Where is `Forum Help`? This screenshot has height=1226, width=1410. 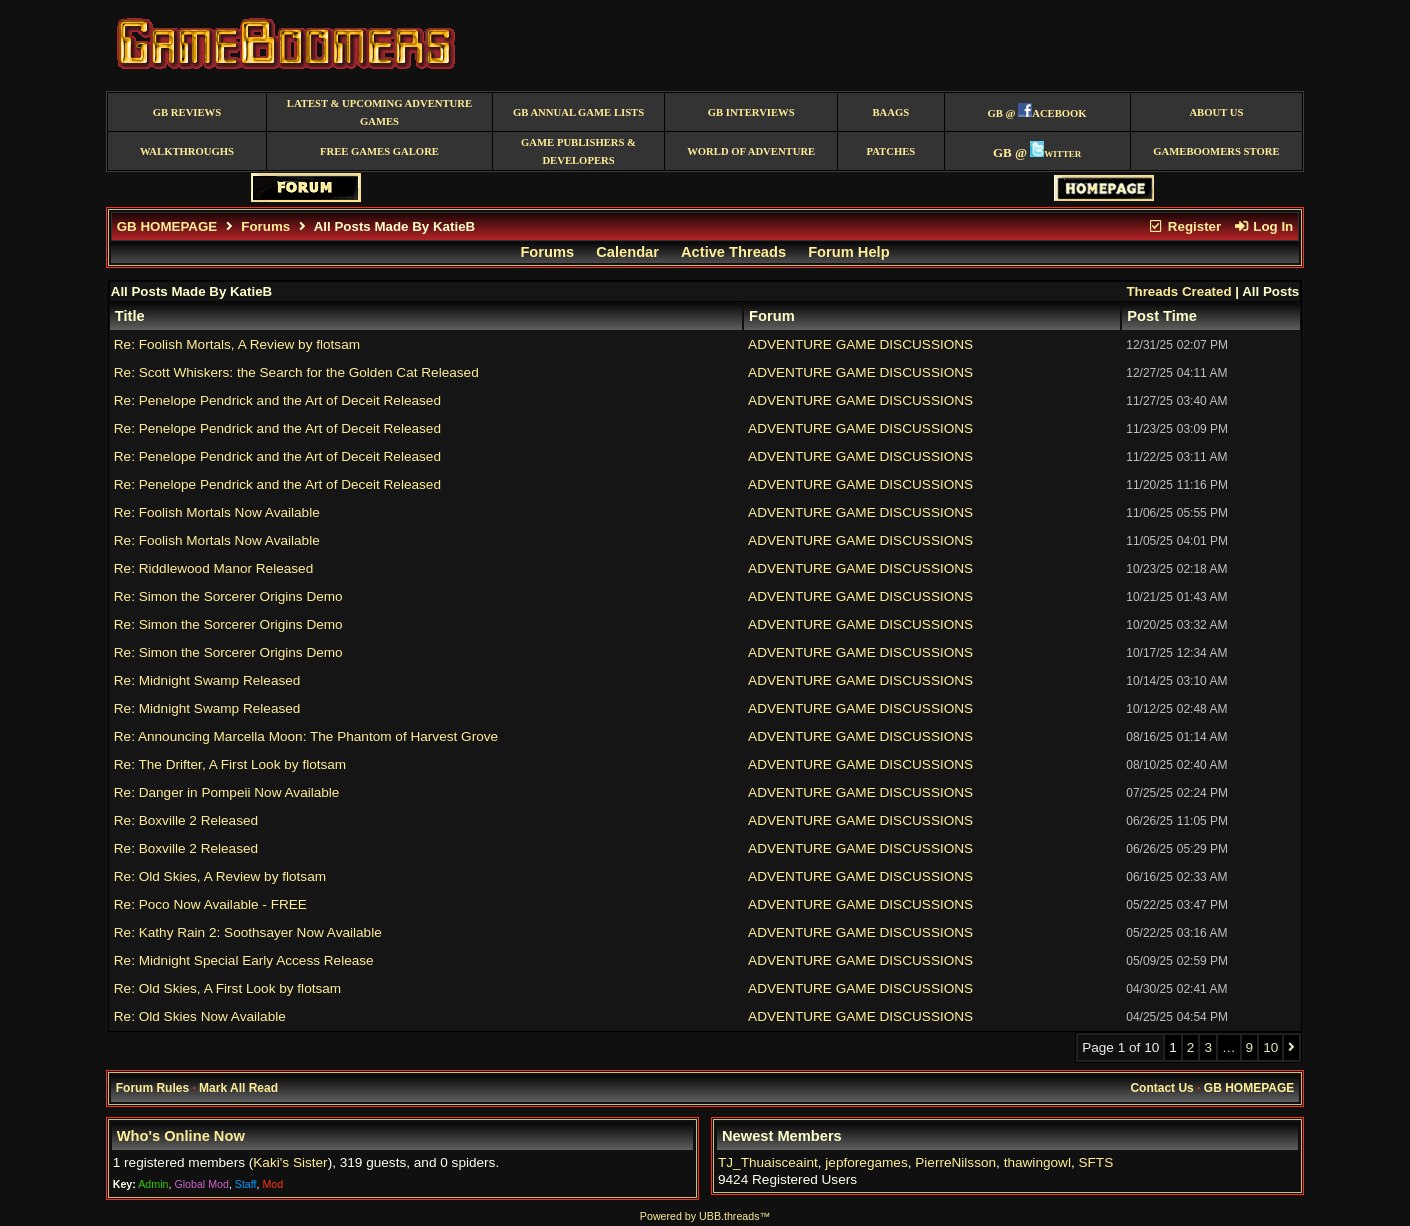
Forum Help is located at coordinates (848, 252).